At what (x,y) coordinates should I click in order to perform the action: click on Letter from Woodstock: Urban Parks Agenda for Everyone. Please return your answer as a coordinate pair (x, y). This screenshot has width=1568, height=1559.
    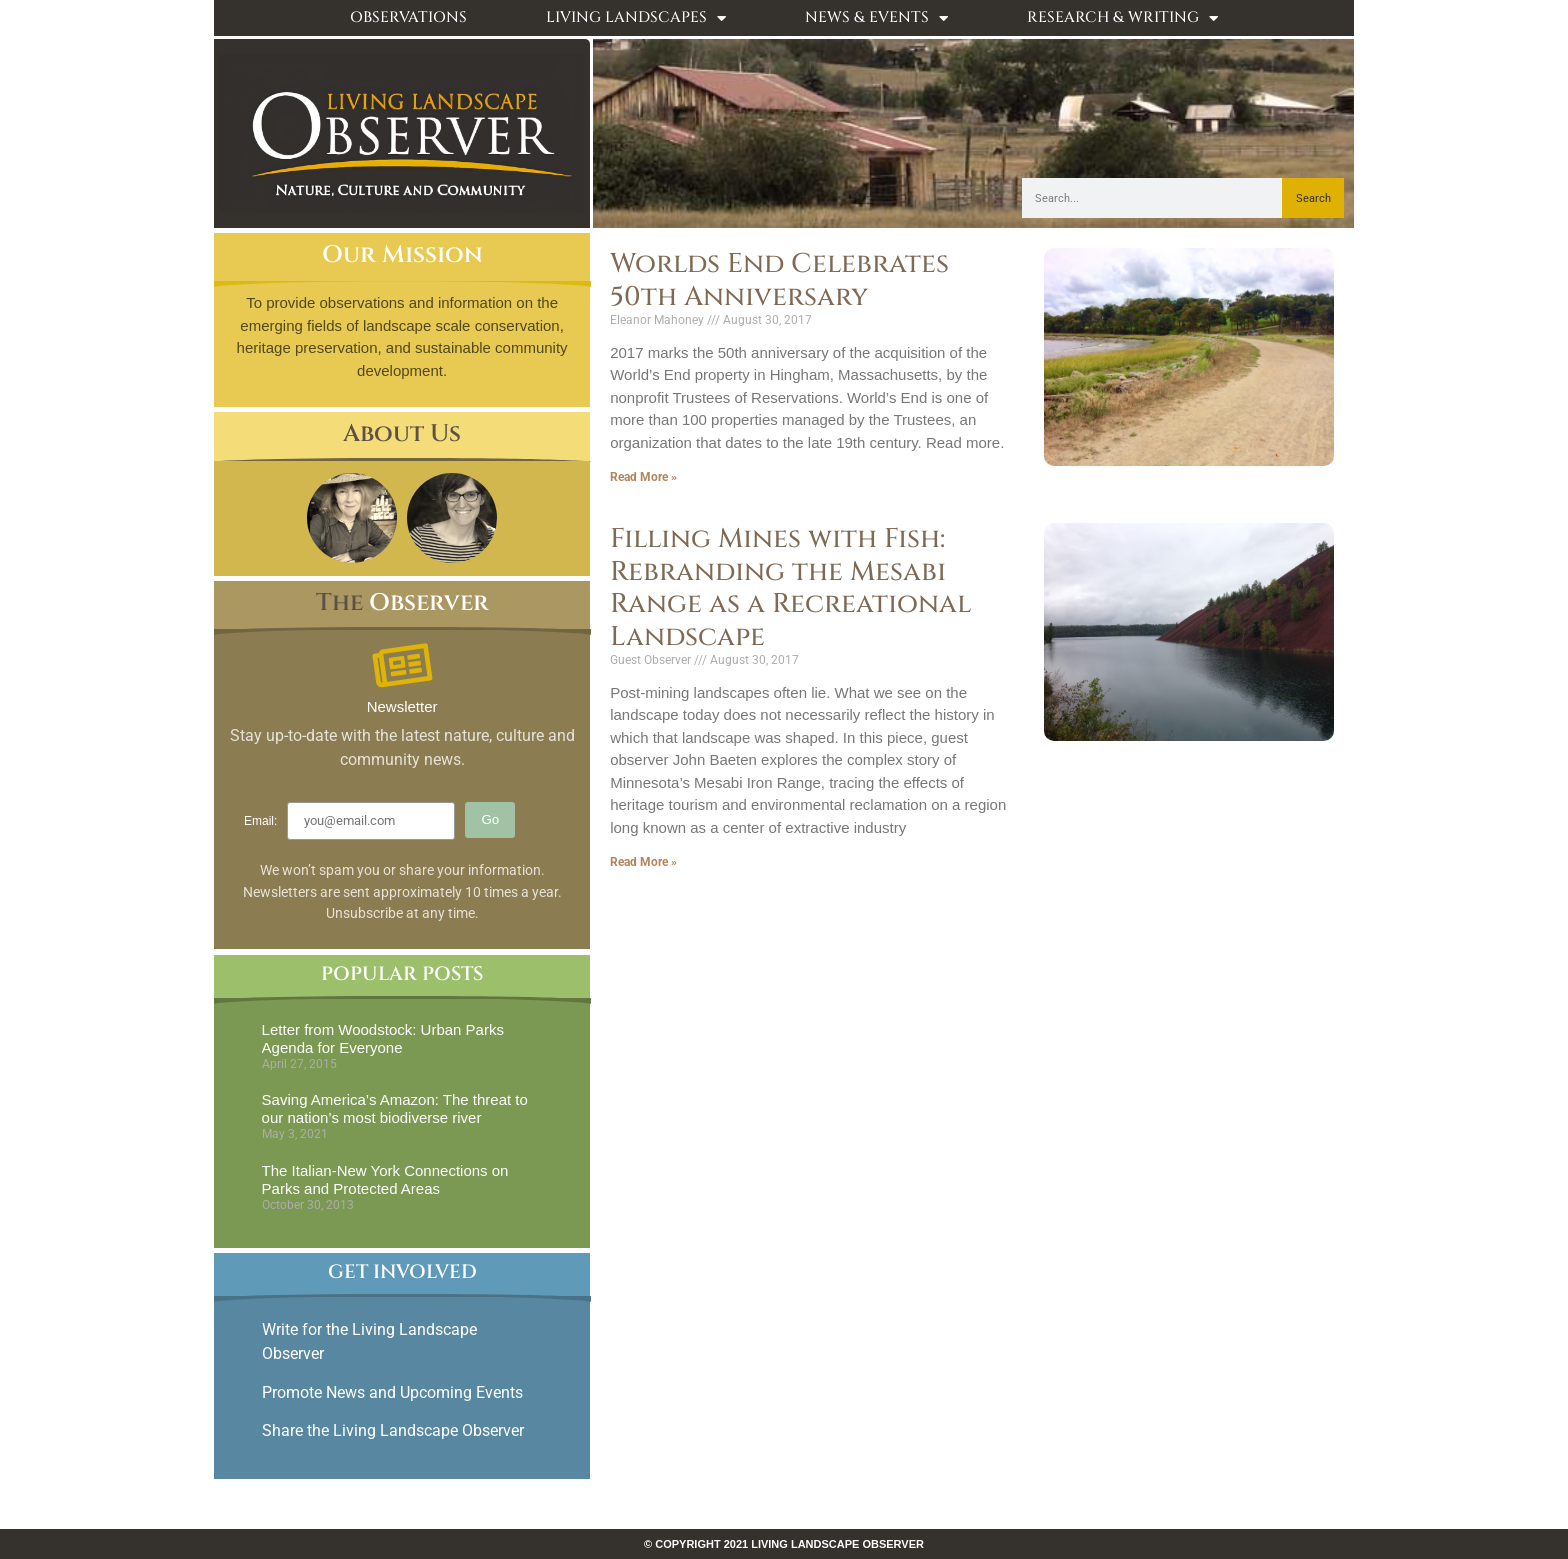
    Looking at the image, I should click on (383, 1038).